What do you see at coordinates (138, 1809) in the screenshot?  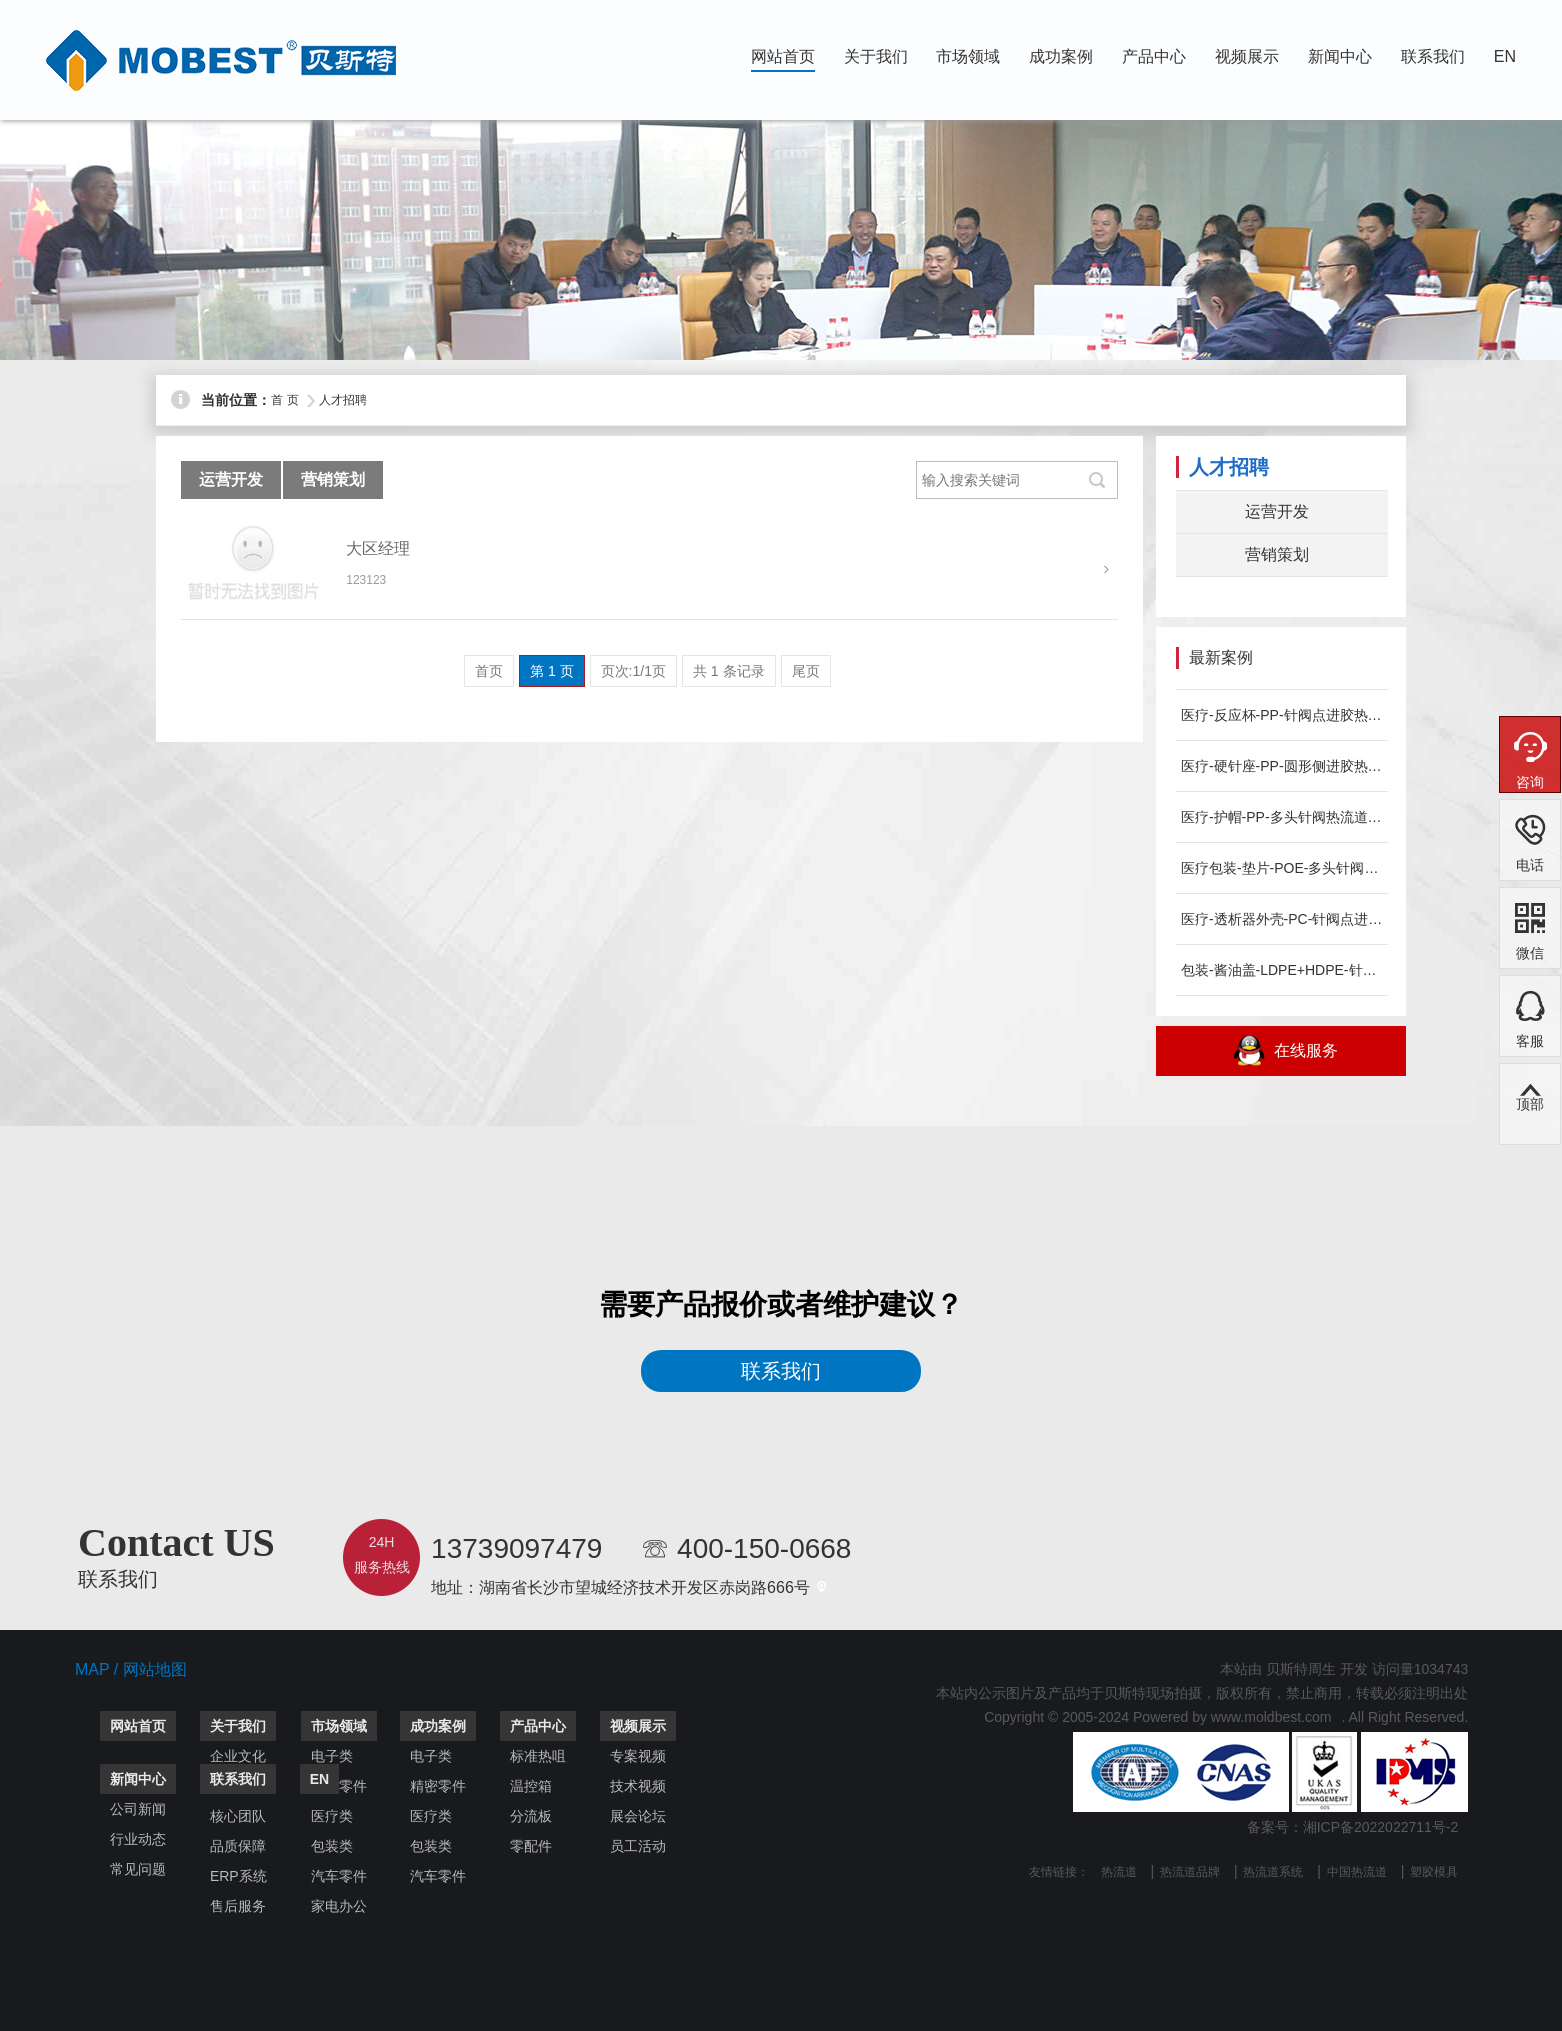 I see `公司新闻` at bounding box center [138, 1809].